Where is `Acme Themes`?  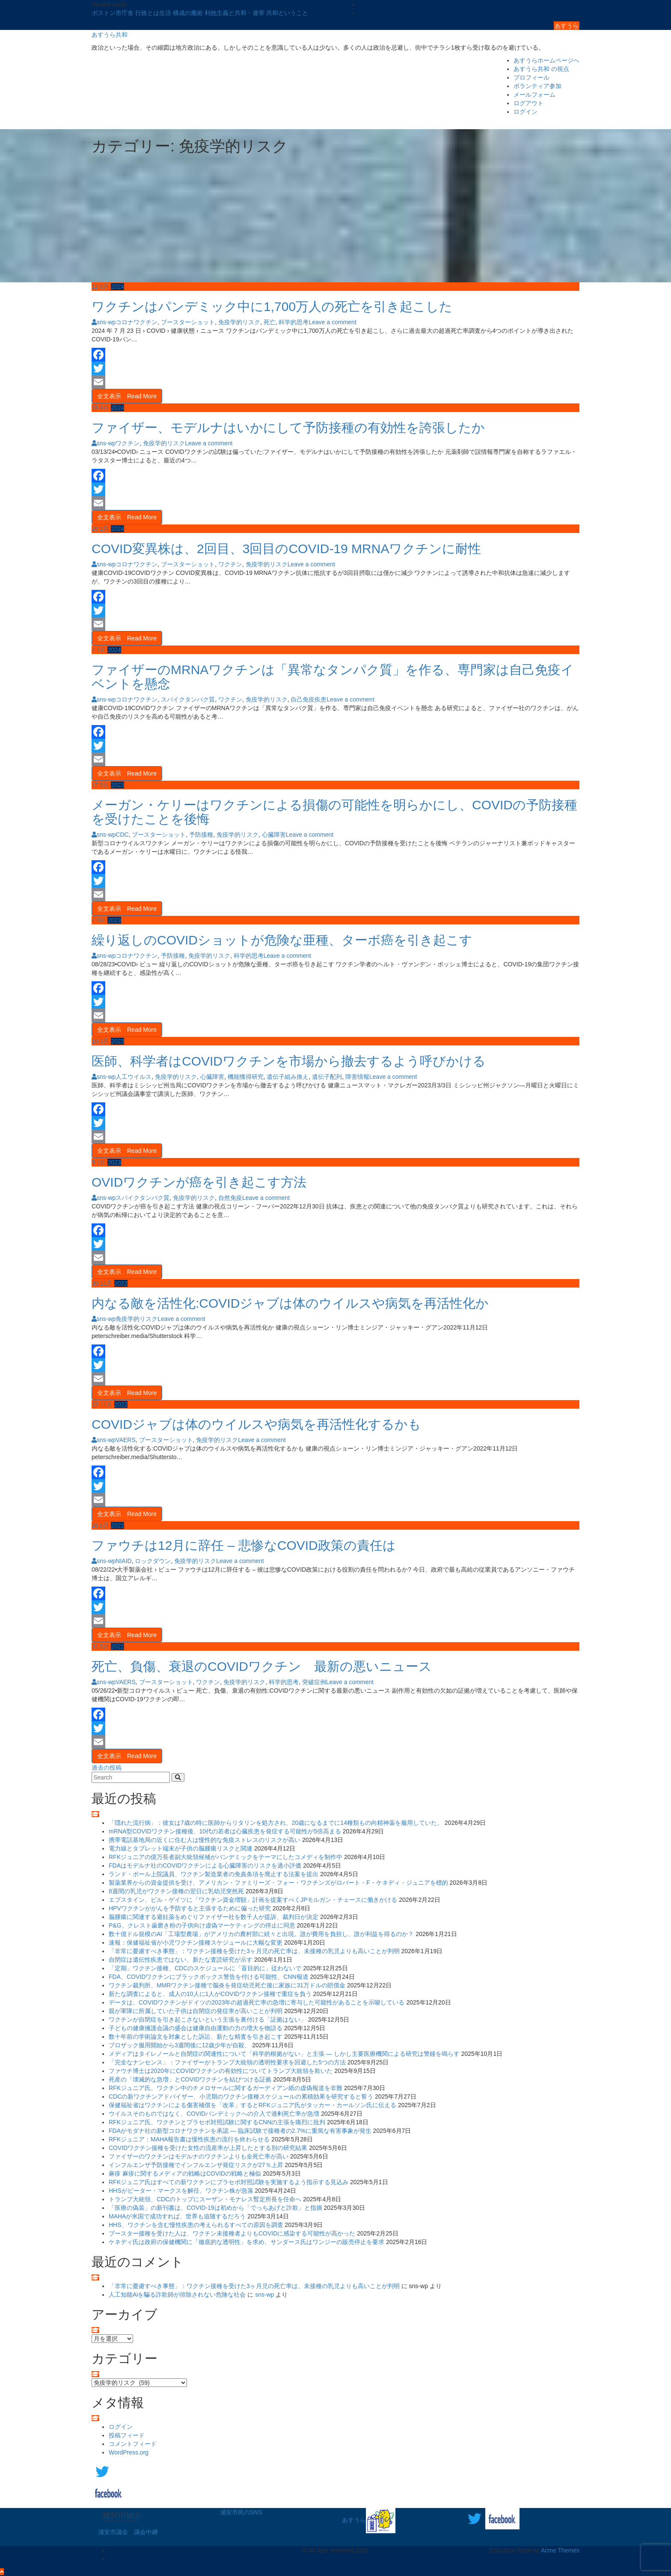
Acme Themes is located at coordinates (560, 2550).